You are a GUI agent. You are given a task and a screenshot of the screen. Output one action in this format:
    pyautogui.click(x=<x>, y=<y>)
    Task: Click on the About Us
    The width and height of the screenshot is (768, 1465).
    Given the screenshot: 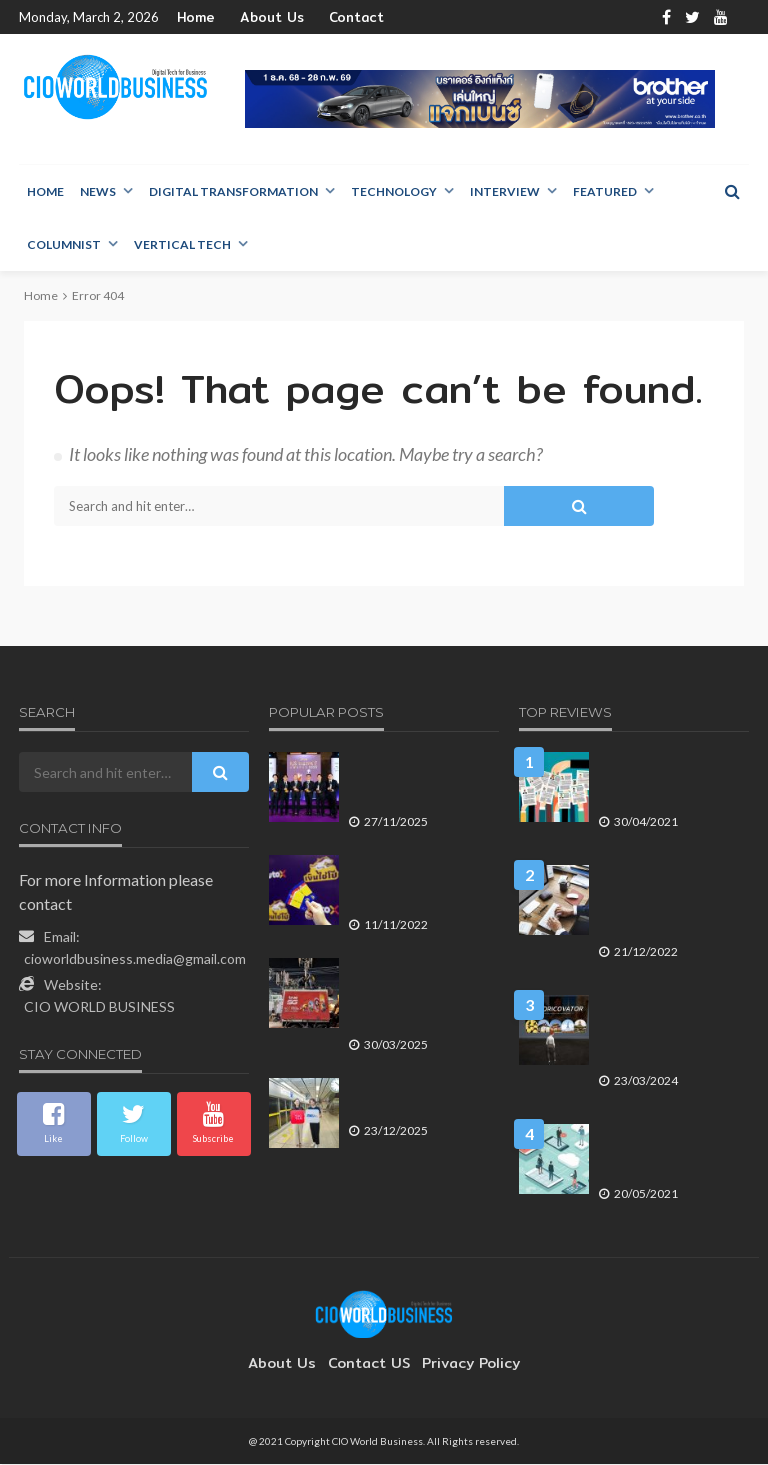 What is the action you would take?
    pyautogui.click(x=261, y=17)
    